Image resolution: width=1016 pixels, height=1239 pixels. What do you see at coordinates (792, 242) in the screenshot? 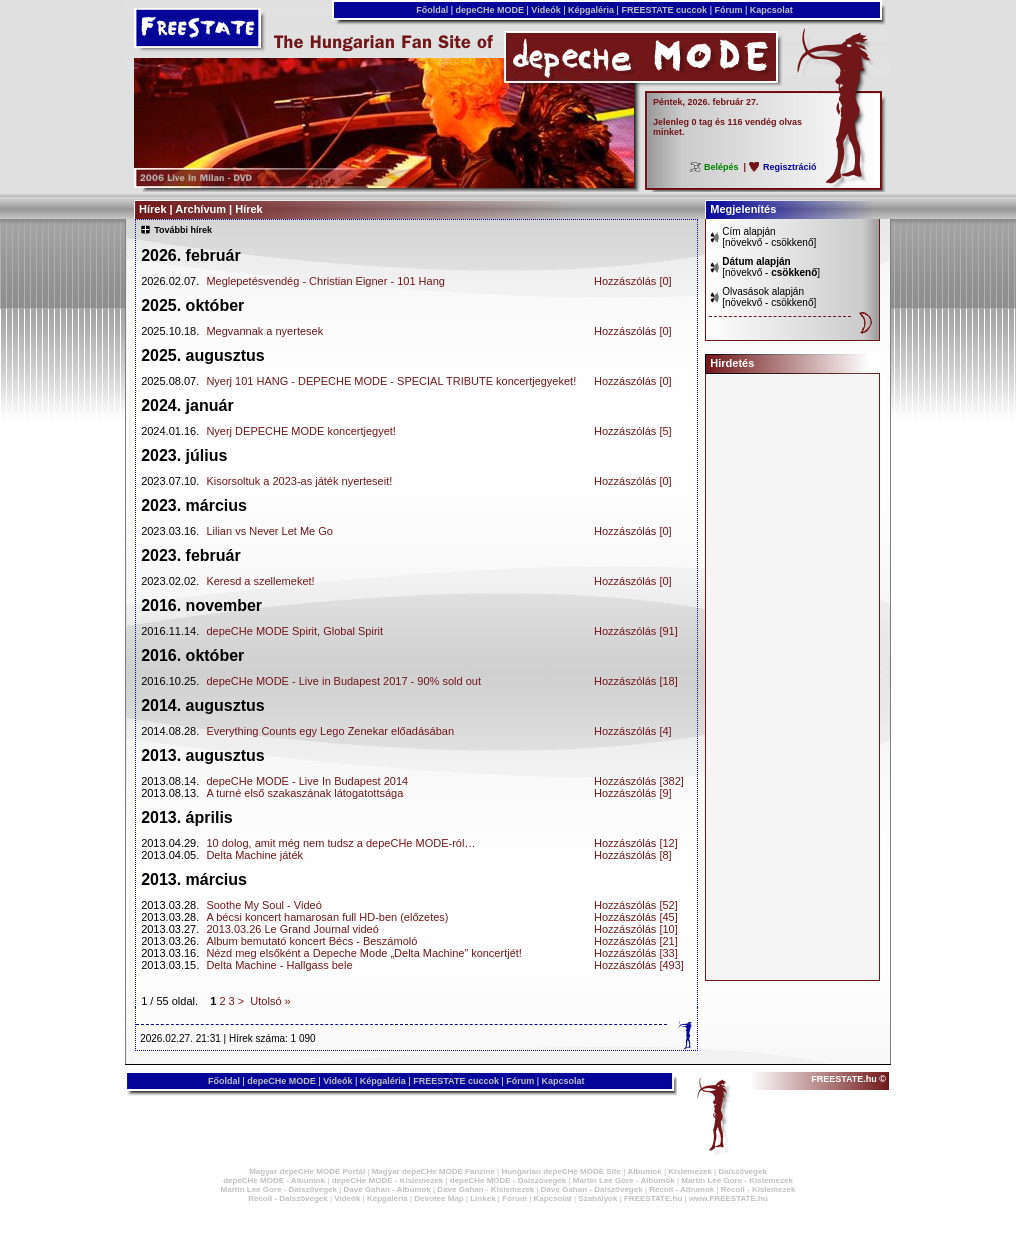
I see `csökkenő` at bounding box center [792, 242].